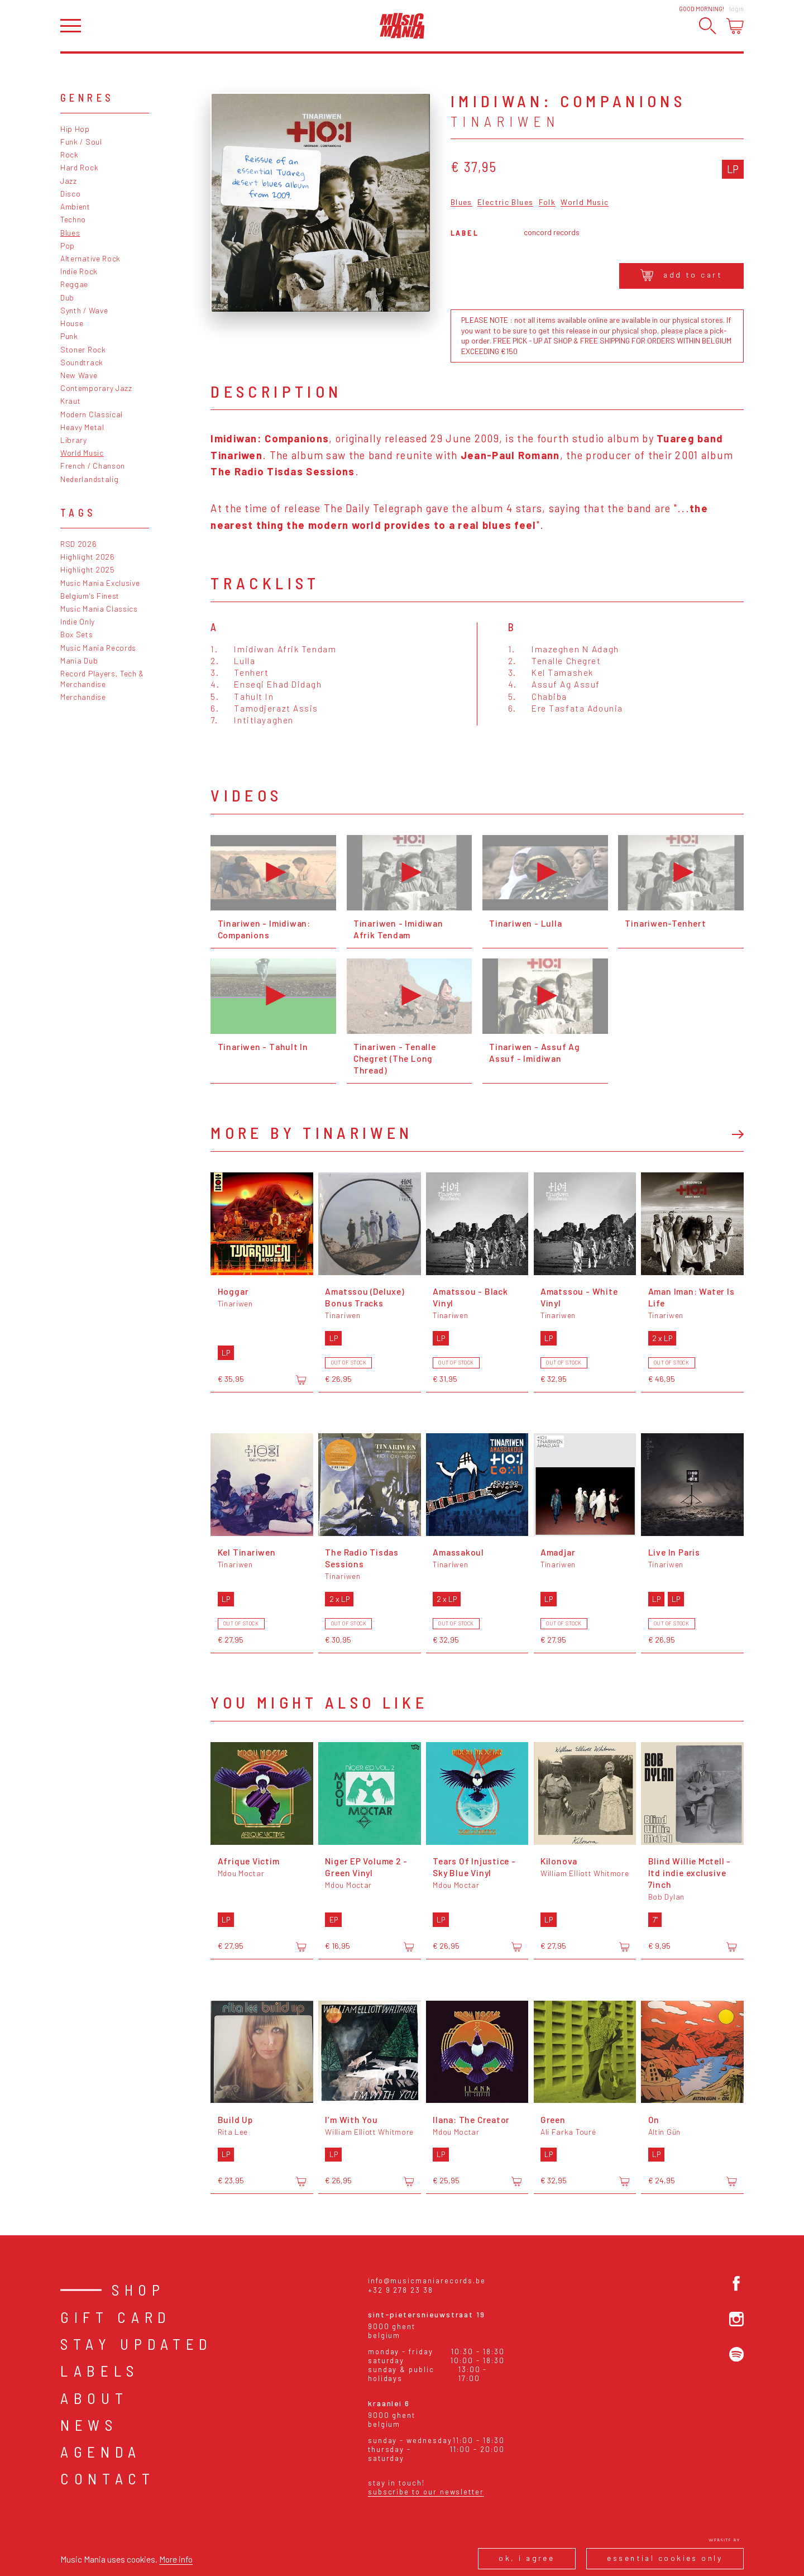 The image size is (804, 2576). What do you see at coordinates (67, 297) in the screenshot?
I see `Dub` at bounding box center [67, 297].